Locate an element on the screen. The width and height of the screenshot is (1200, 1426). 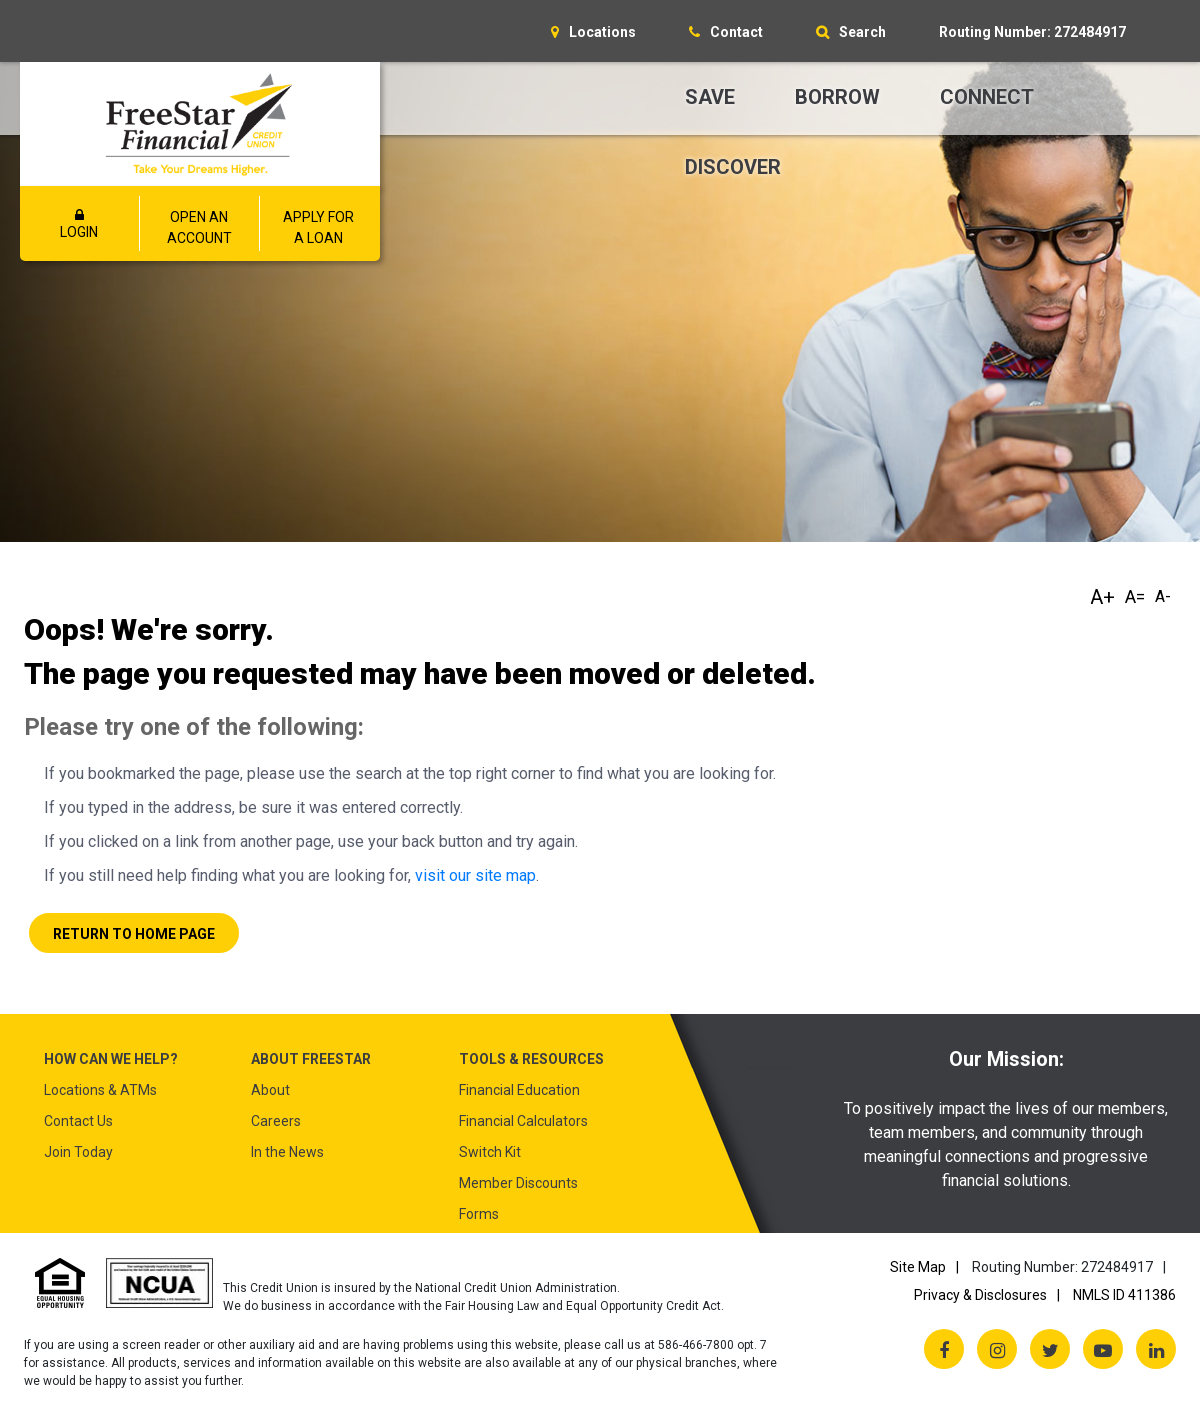
OPEN AN ACCOUNT is located at coordinates (199, 227).